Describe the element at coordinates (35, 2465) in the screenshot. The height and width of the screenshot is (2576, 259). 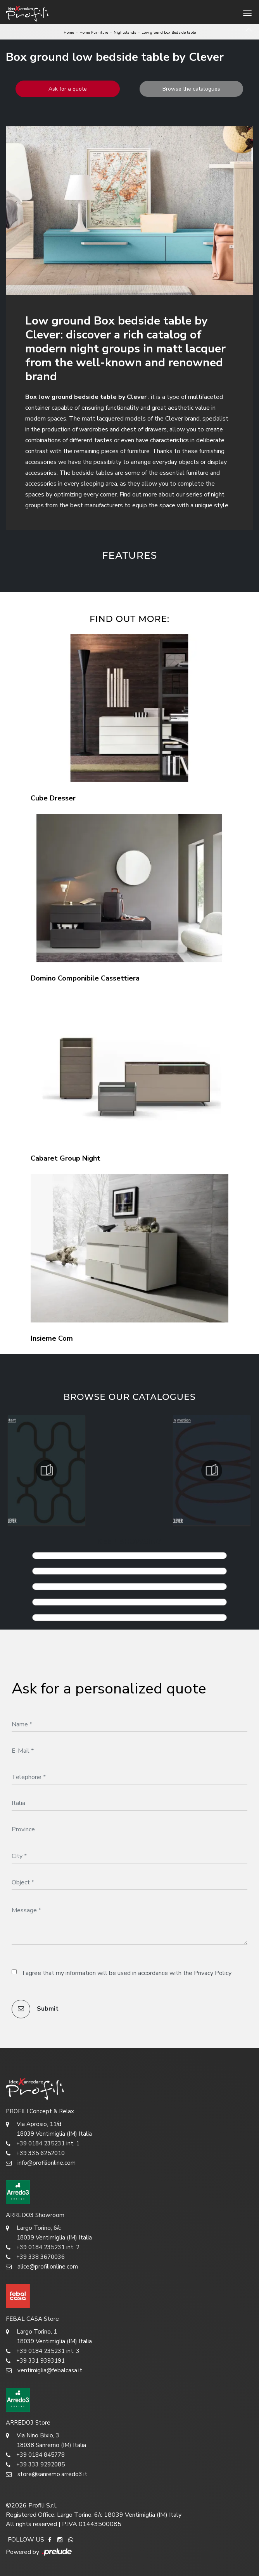
I see `+39 333 9292085` at that location.